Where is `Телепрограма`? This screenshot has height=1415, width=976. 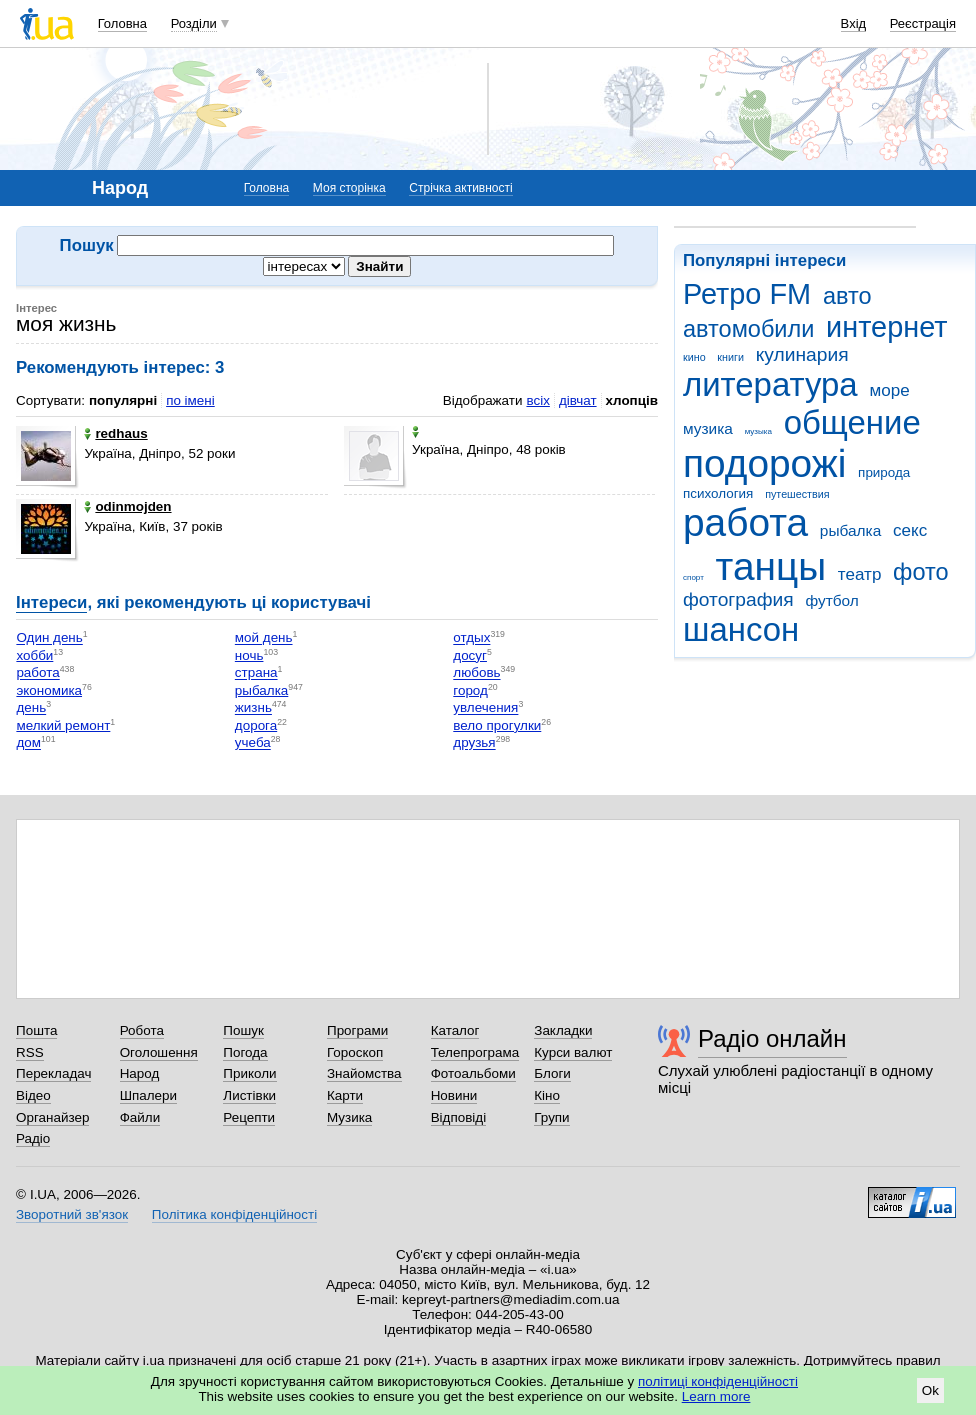
Телепрограма is located at coordinates (475, 1052).